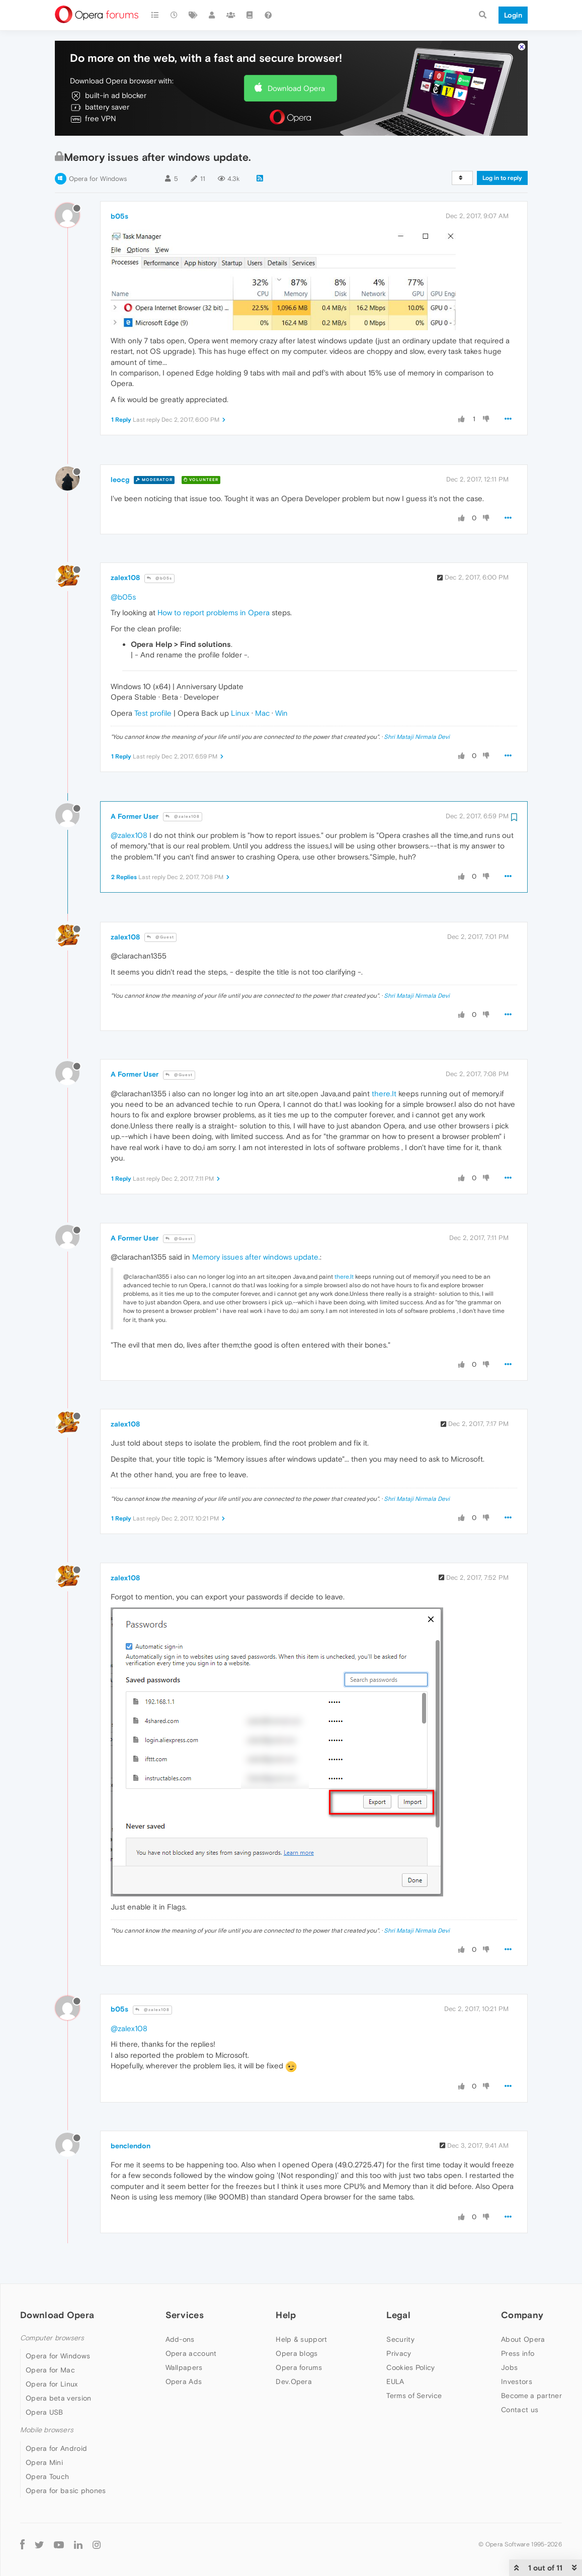 Image resolution: width=582 pixels, height=2576 pixels. Describe the element at coordinates (191, 2353) in the screenshot. I see `Opera account` at that location.